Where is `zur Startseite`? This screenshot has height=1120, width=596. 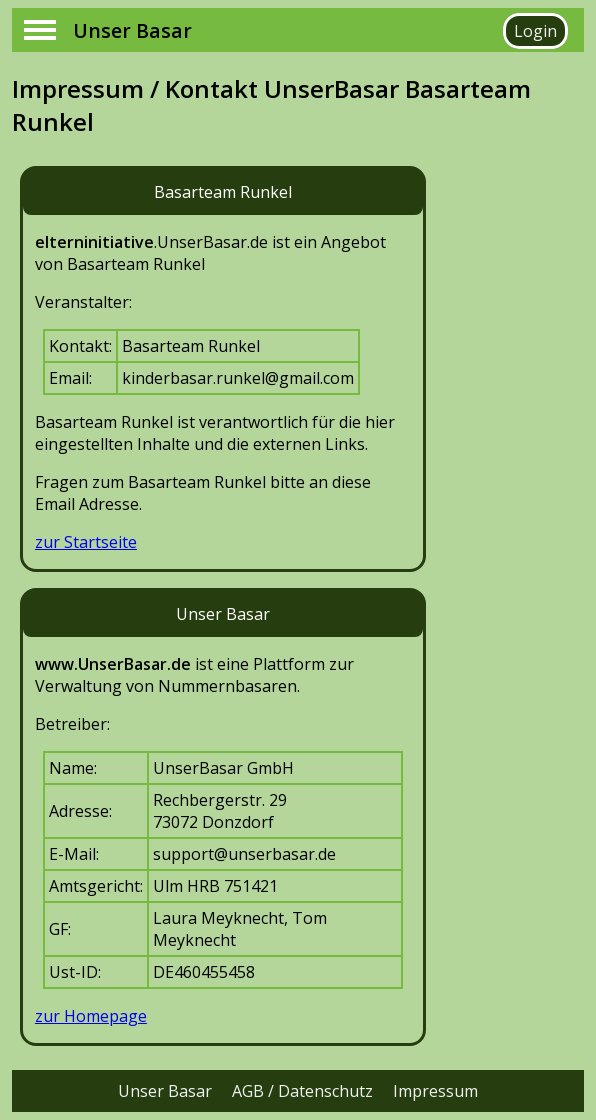 zur Startseite is located at coordinates (86, 542).